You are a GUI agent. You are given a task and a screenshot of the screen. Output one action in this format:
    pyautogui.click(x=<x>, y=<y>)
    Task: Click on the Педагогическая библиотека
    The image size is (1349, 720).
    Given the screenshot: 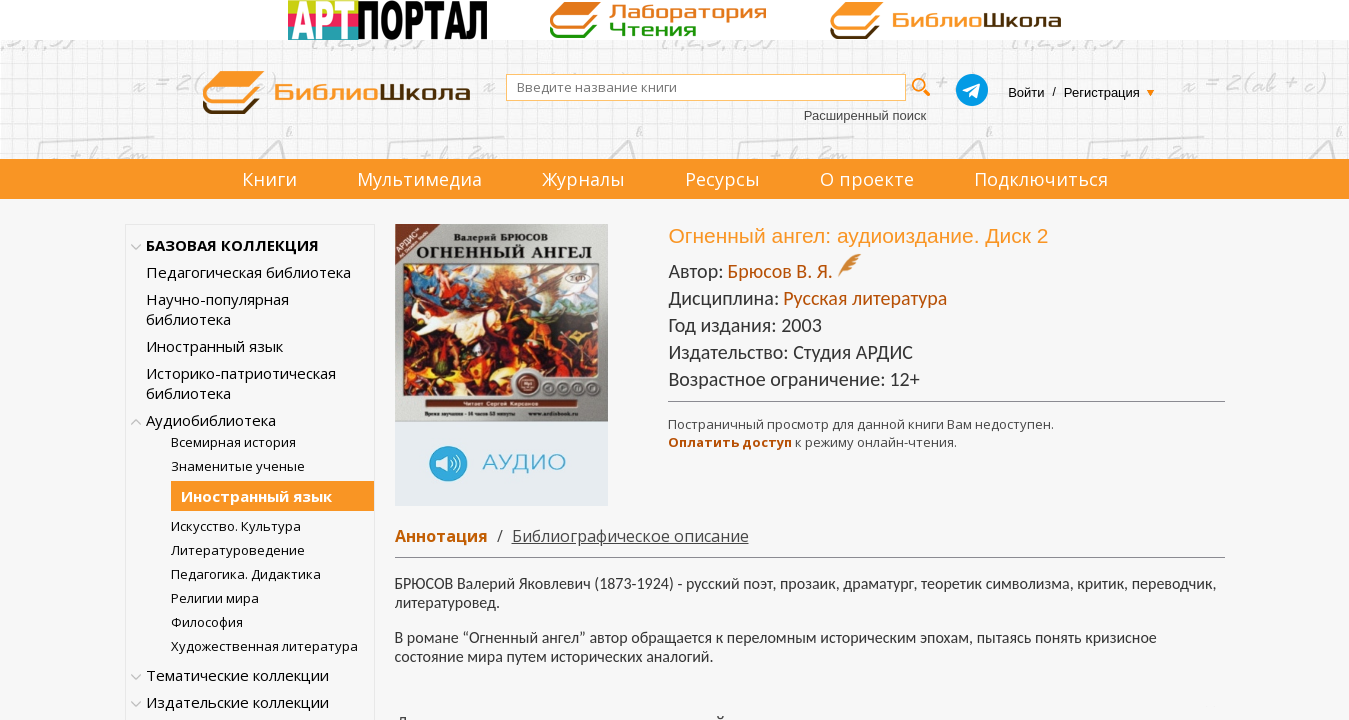 What is the action you would take?
    pyautogui.click(x=248, y=272)
    